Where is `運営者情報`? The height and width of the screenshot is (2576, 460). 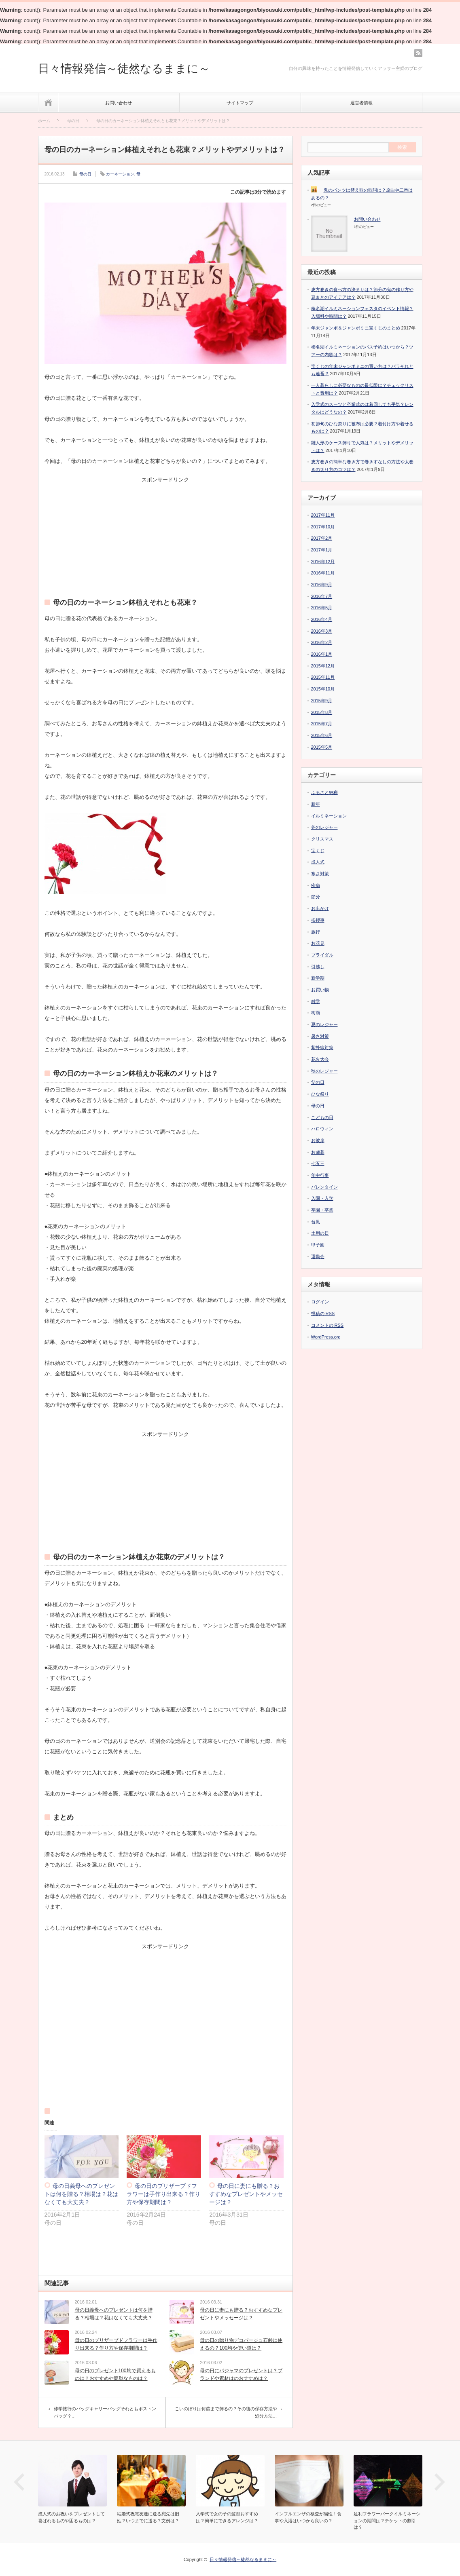
運営者情報 is located at coordinates (361, 102).